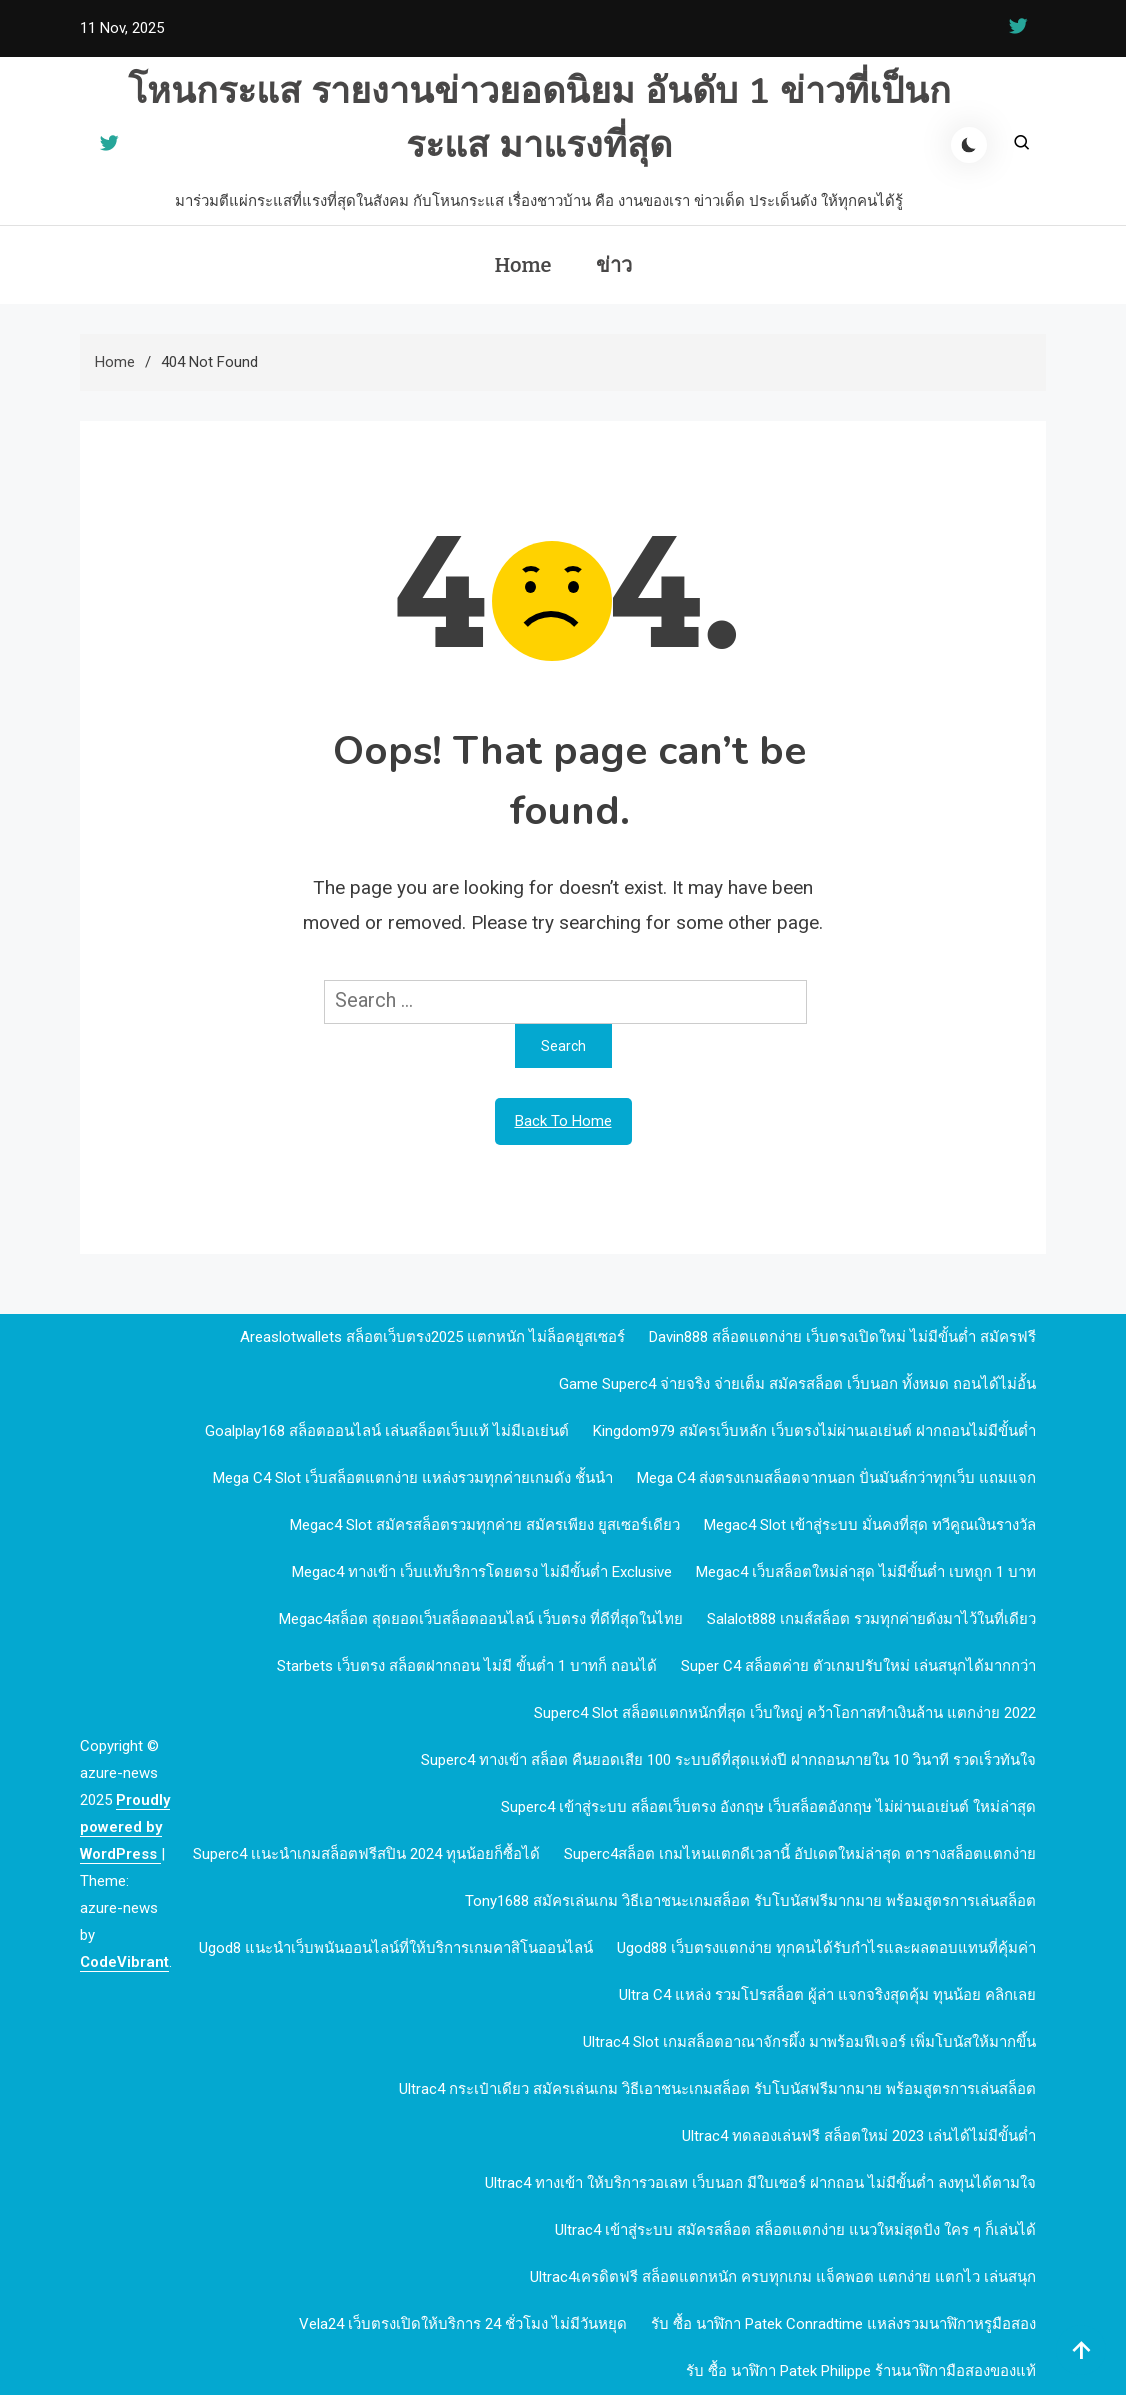  I want to click on davin888 สล็อตแตกง่าย เว็บตรงเปิดใหม่ ไม่มีขั้นต่ำ สมัครฟรี, so click(842, 1337).